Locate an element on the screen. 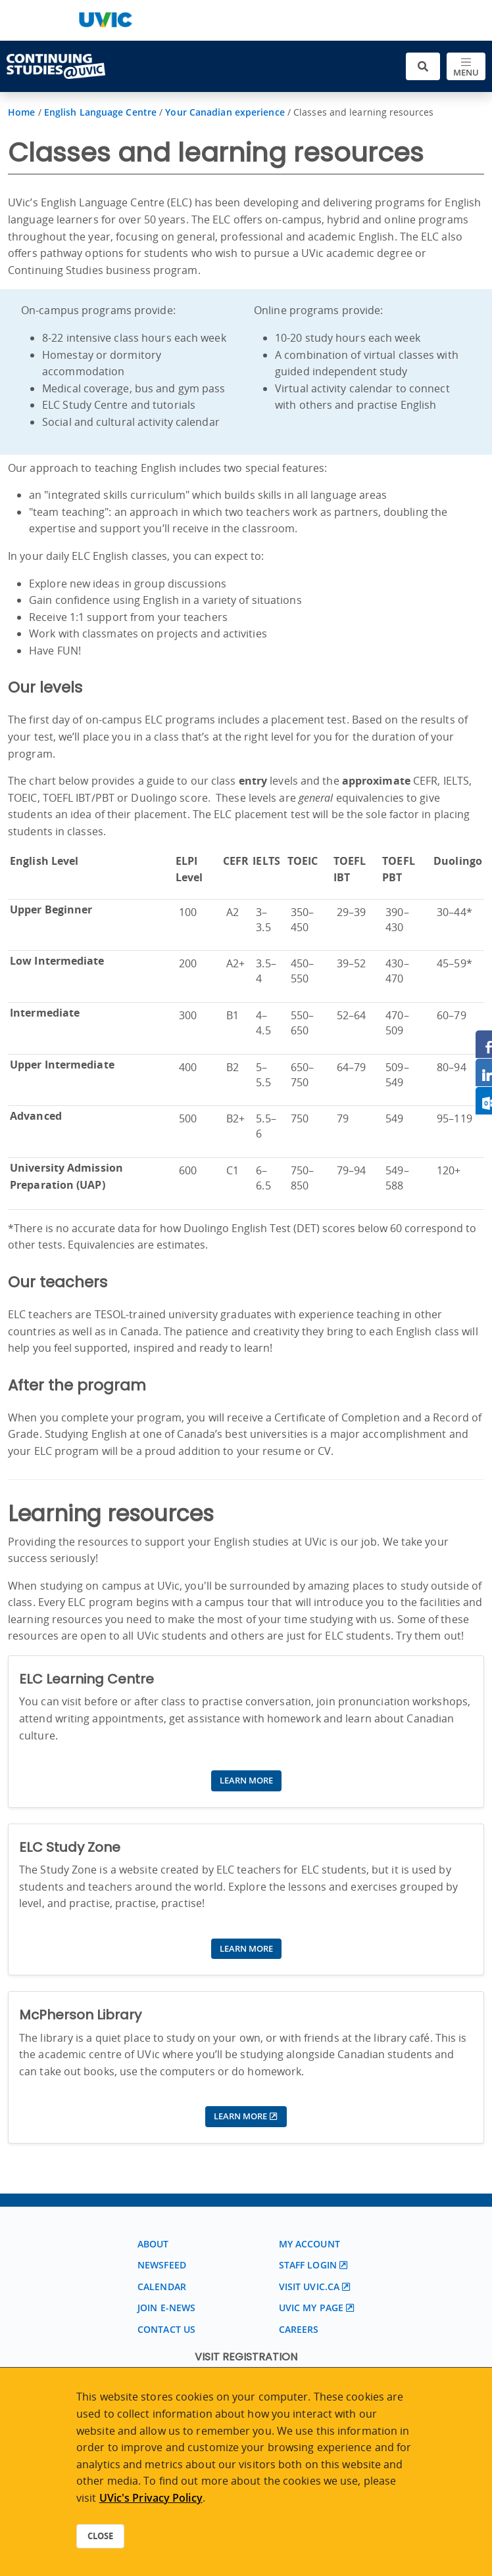 Image resolution: width=492 pixels, height=2576 pixels. Contact us is located at coordinates (166, 2329).